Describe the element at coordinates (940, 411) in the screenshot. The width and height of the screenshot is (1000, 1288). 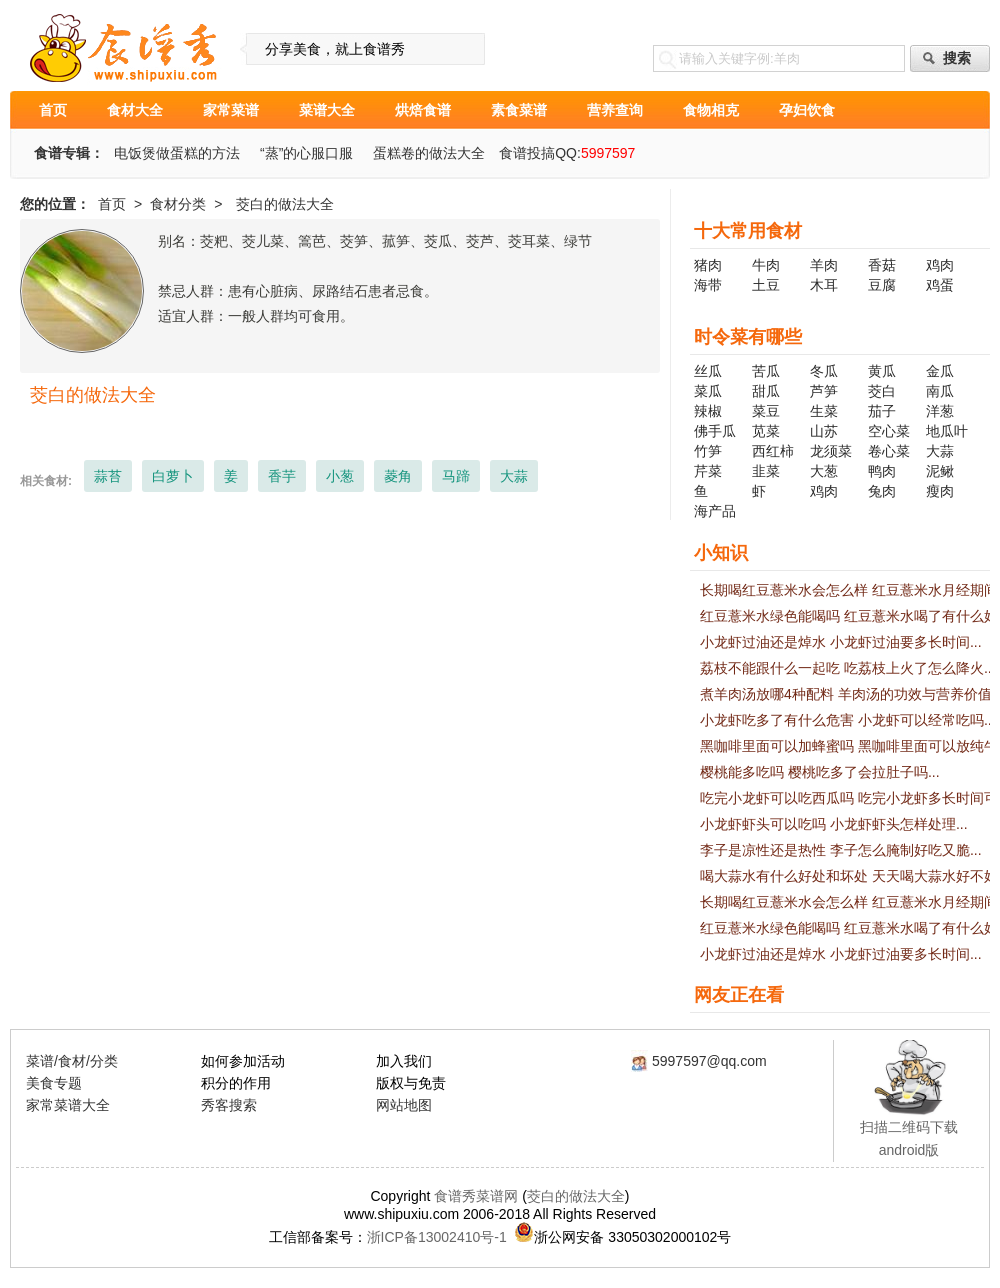
I see `洋葱` at that location.